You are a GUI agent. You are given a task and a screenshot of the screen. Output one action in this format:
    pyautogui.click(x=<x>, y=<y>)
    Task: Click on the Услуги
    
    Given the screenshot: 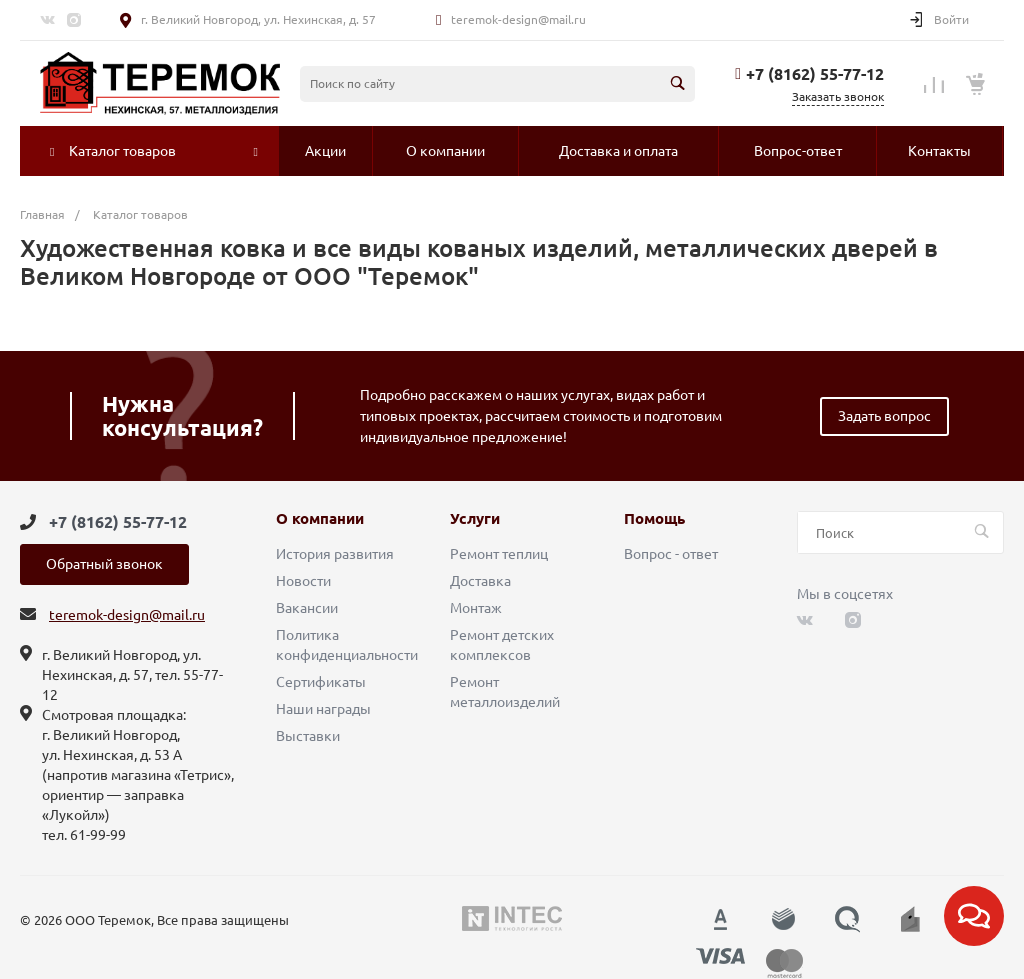 What is the action you would take?
    pyautogui.click(x=475, y=519)
    